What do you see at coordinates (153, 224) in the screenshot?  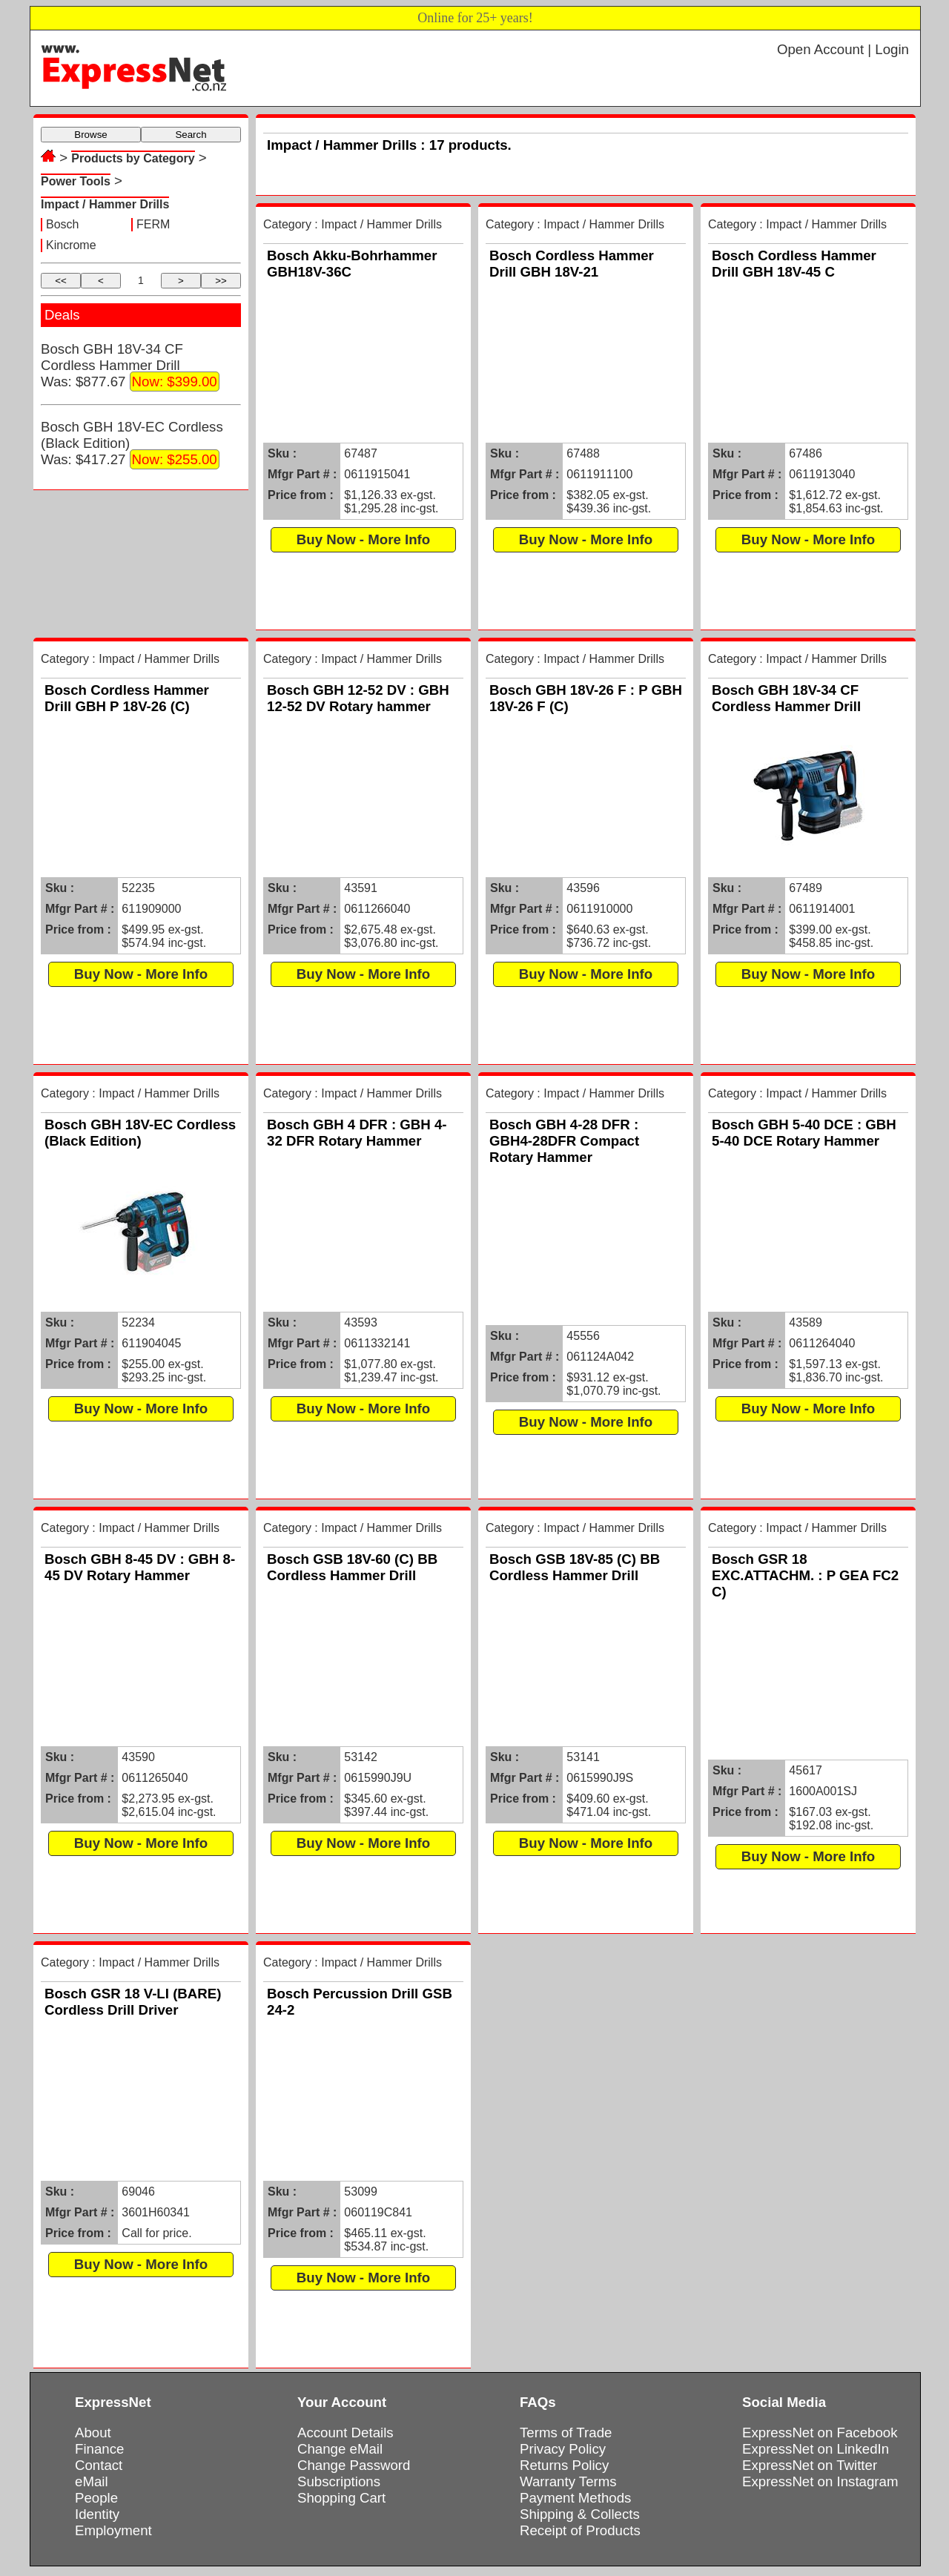 I see `FERM` at bounding box center [153, 224].